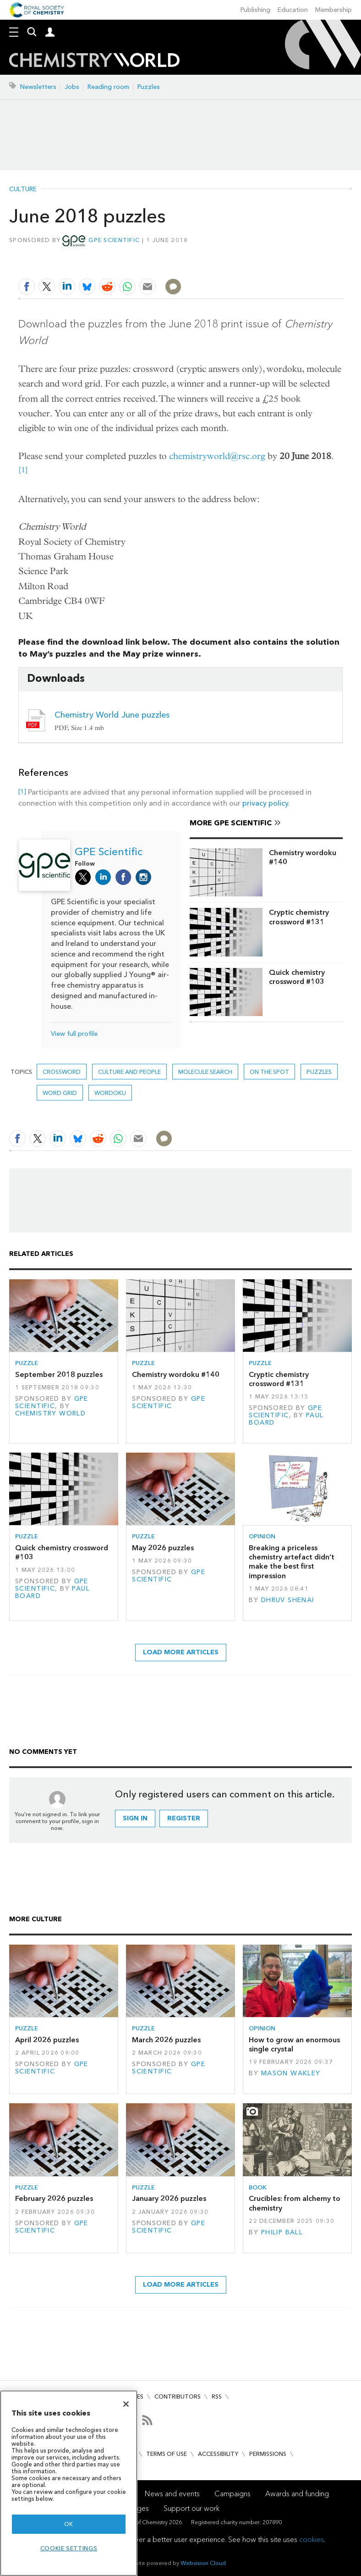 The height and width of the screenshot is (2576, 361). Describe the element at coordinates (297, 2493) in the screenshot. I see `Awards and funding` at that location.